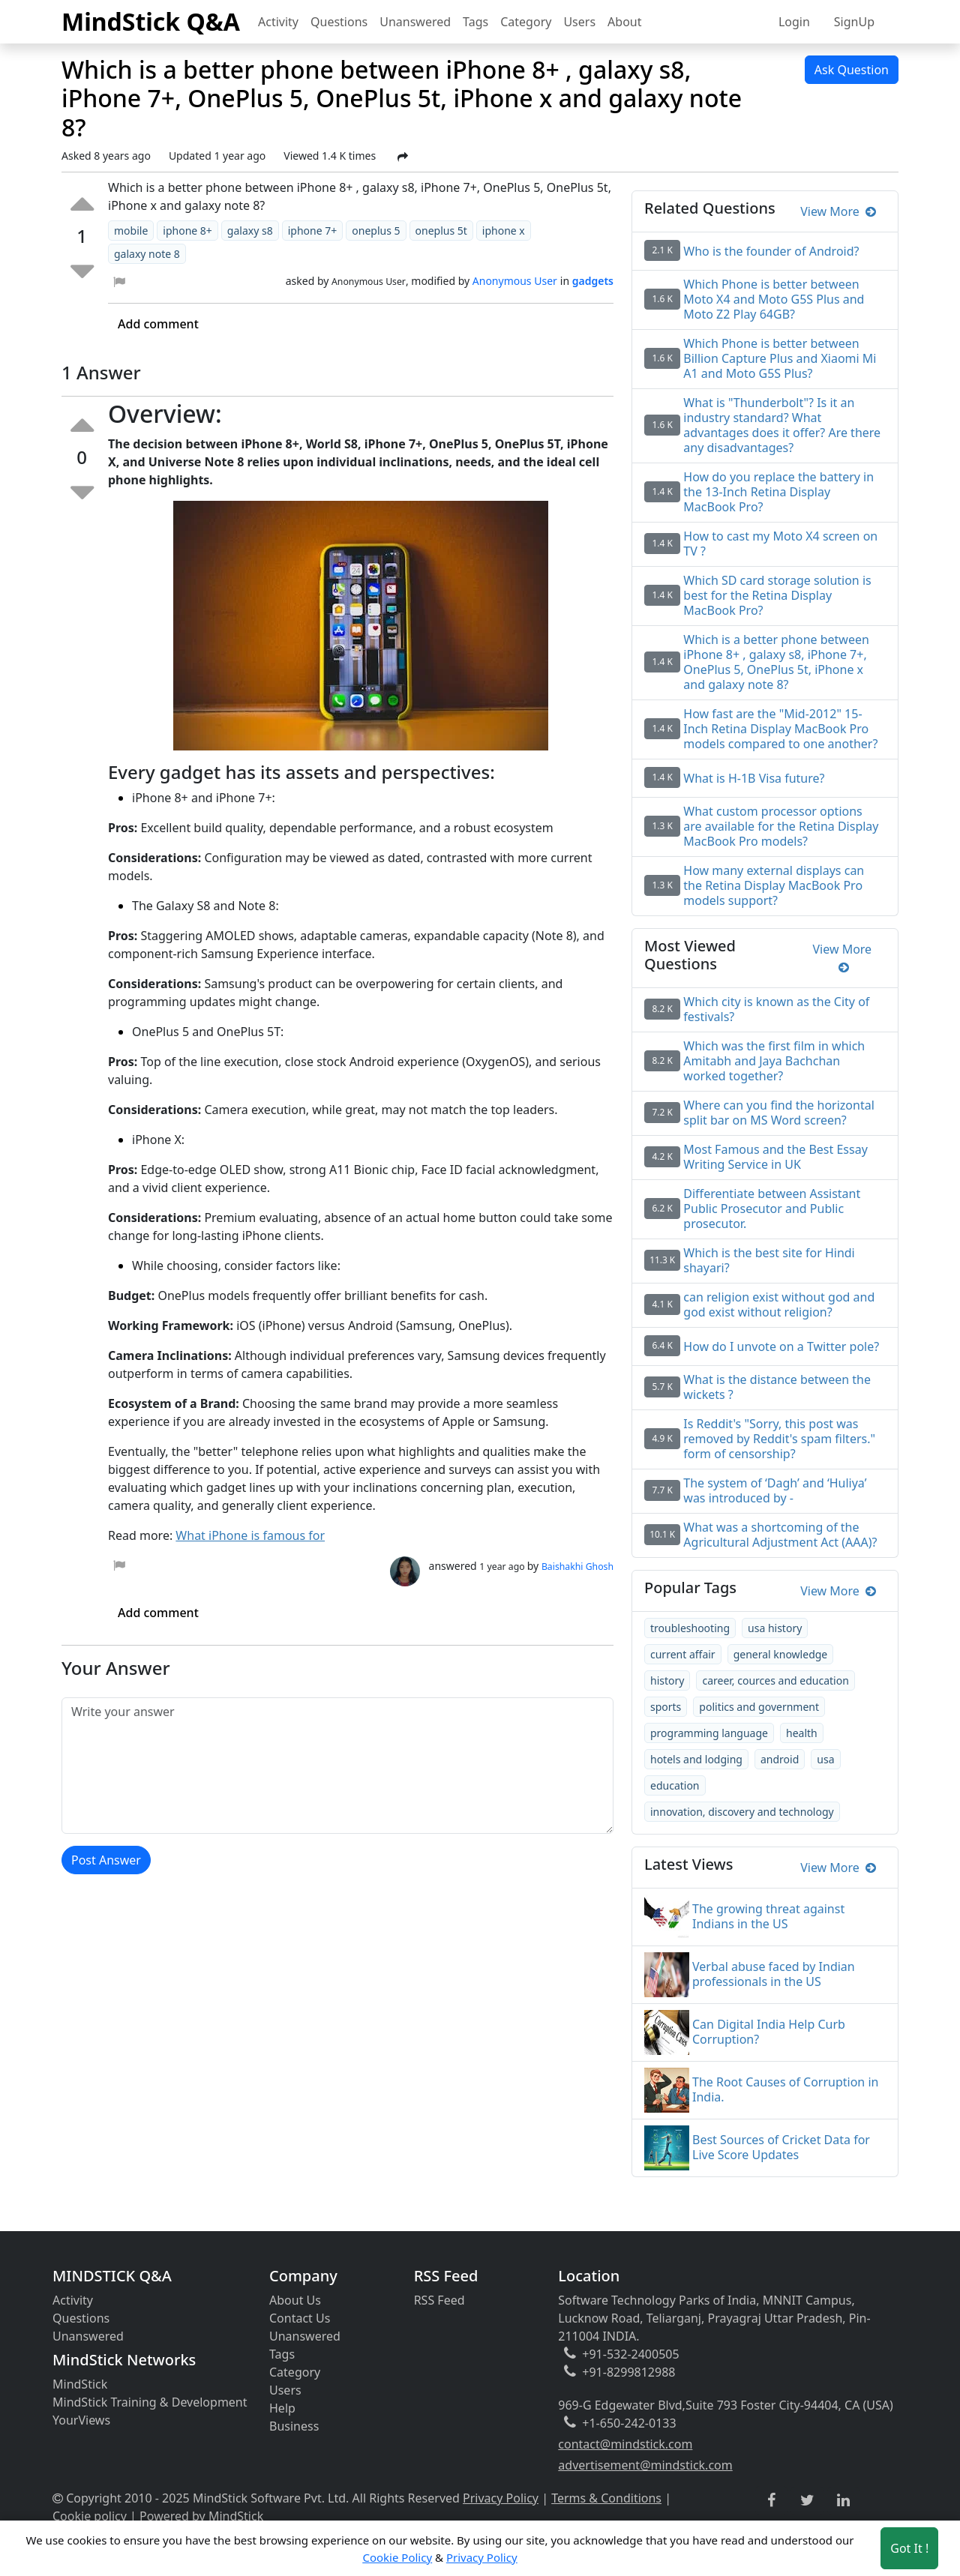 This screenshot has height=2576, width=960. I want to click on sports, so click(665, 1707).